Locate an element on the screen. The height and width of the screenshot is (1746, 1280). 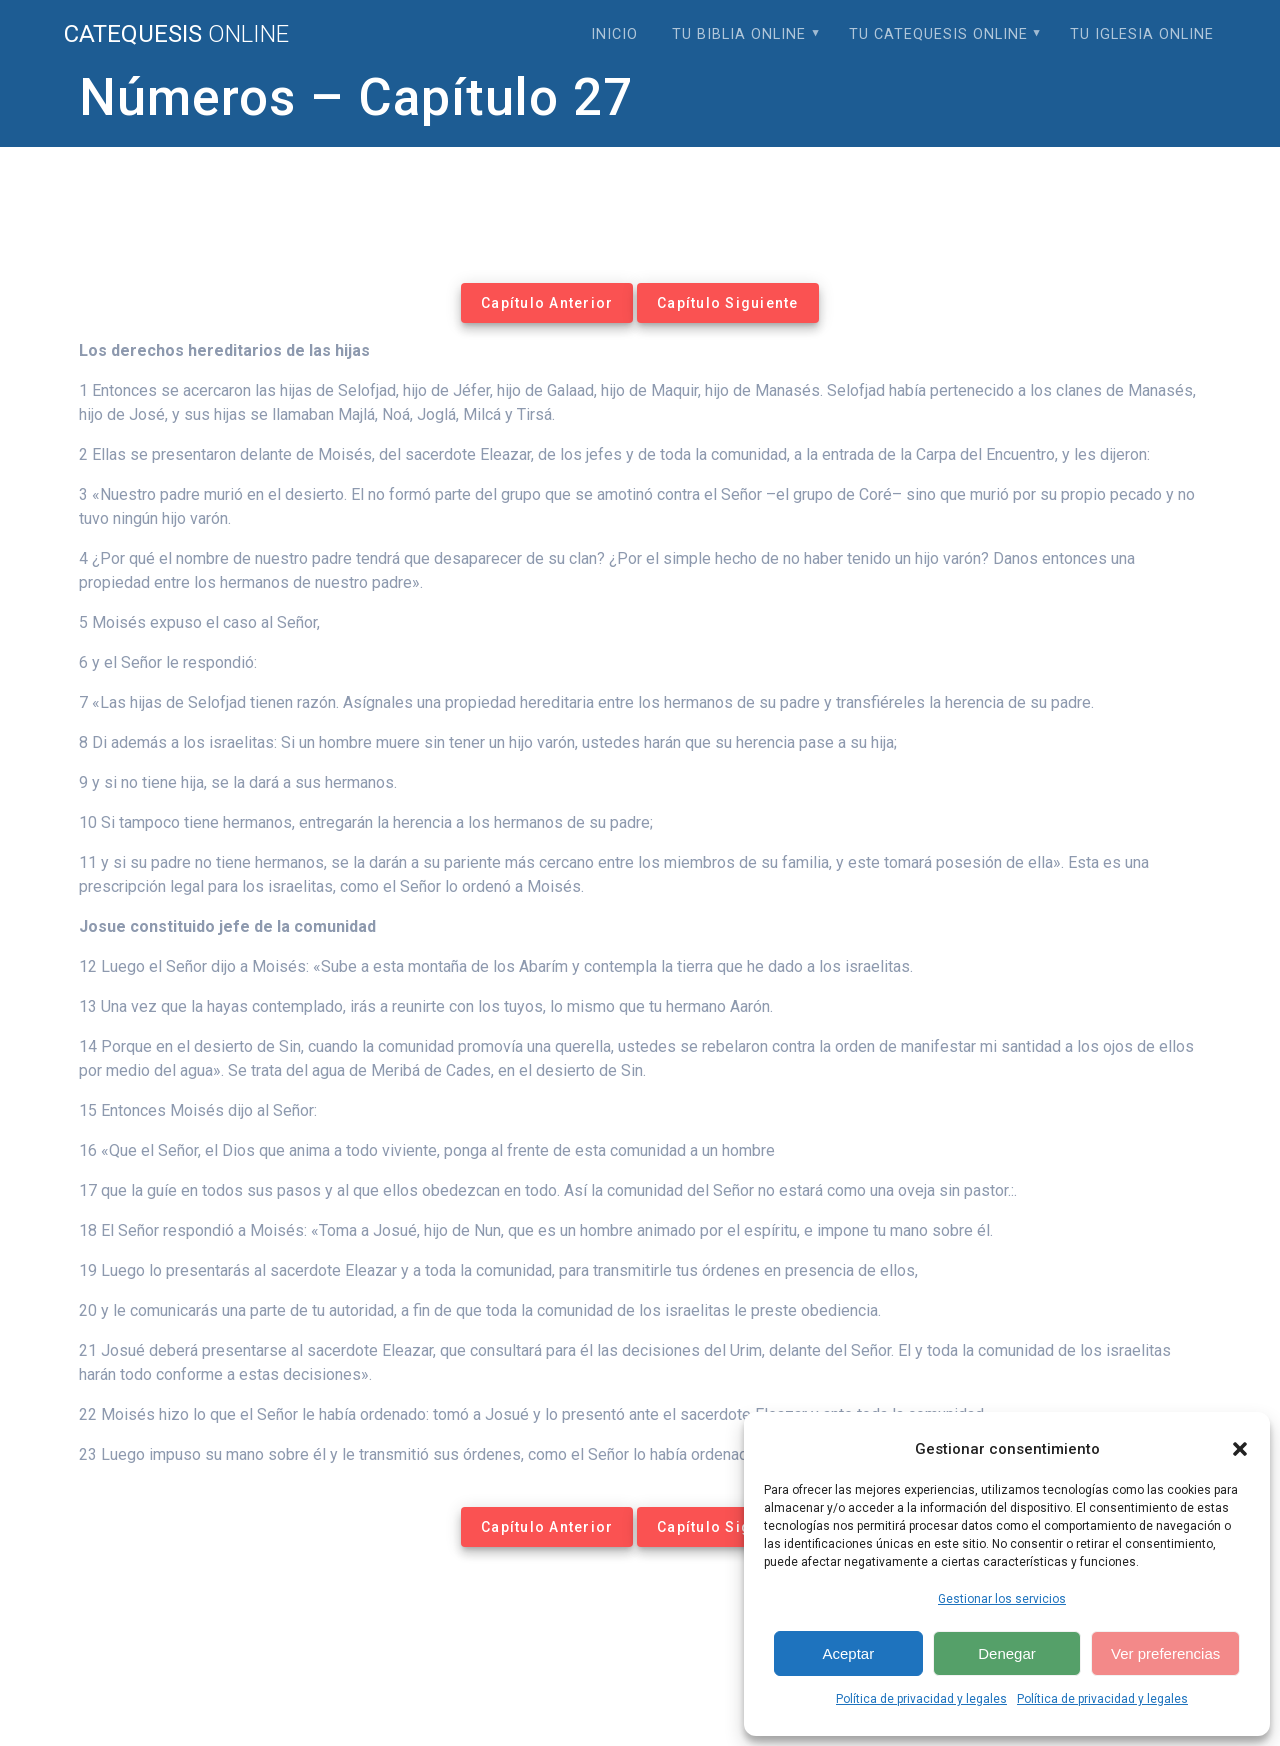
Ver preferencias is located at coordinates (1165, 1653).